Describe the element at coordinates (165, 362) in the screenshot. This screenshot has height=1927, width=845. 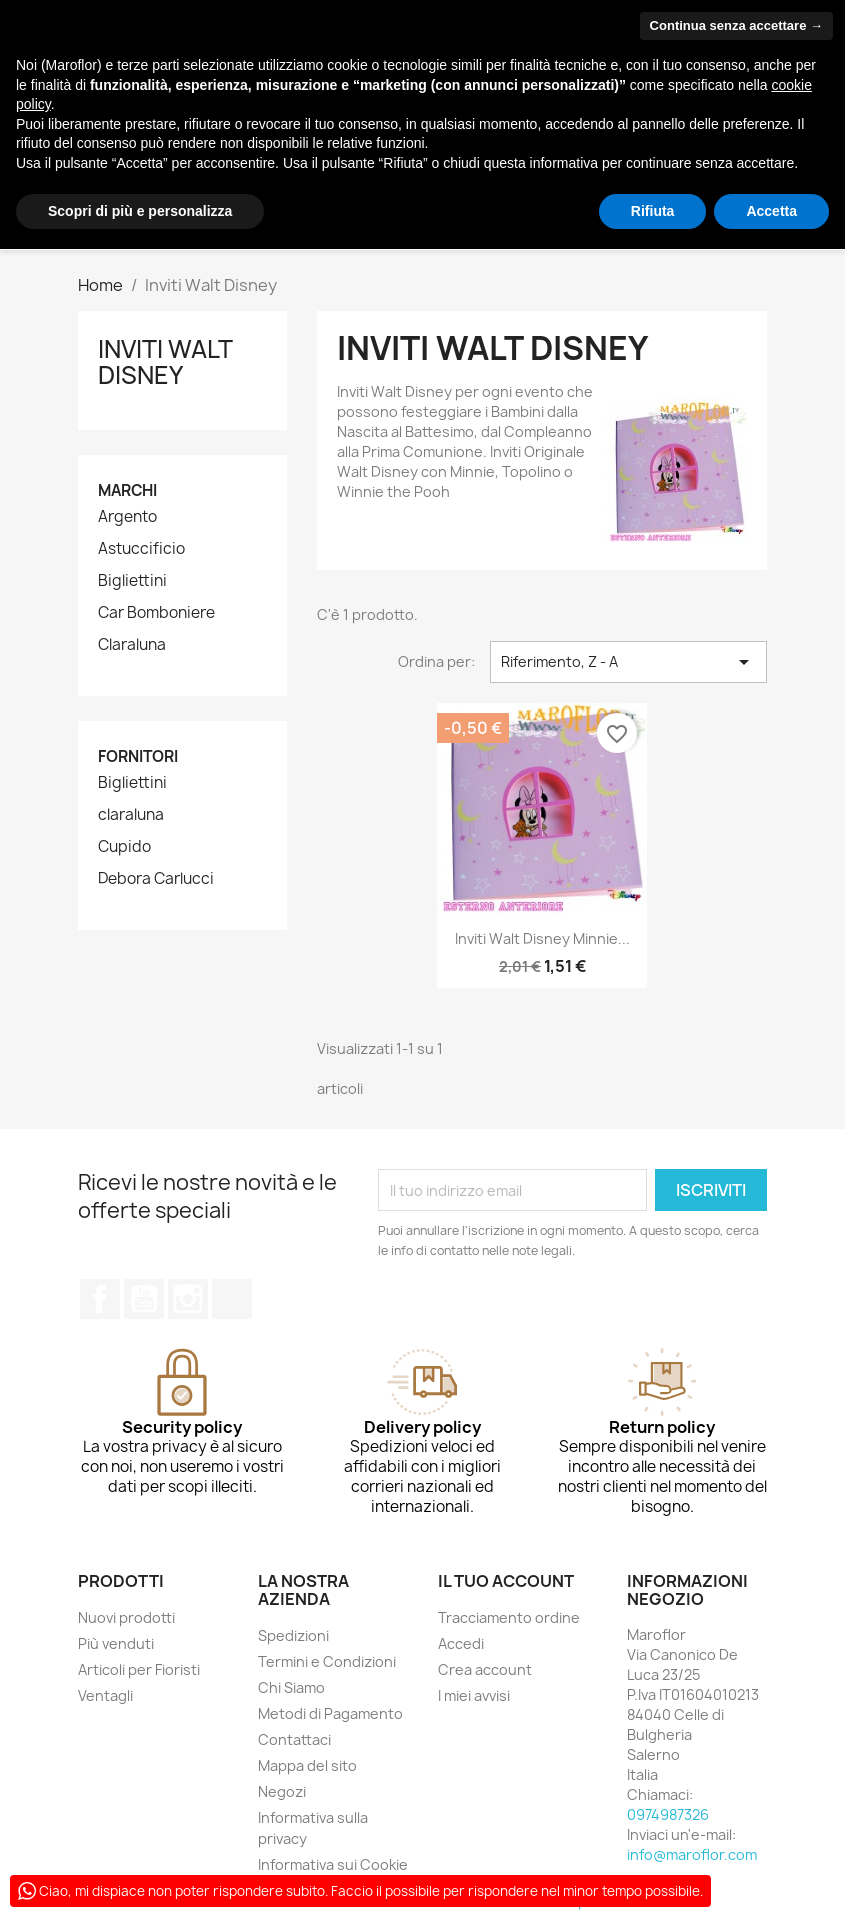
I see `Inviti Walt Disney` at that location.